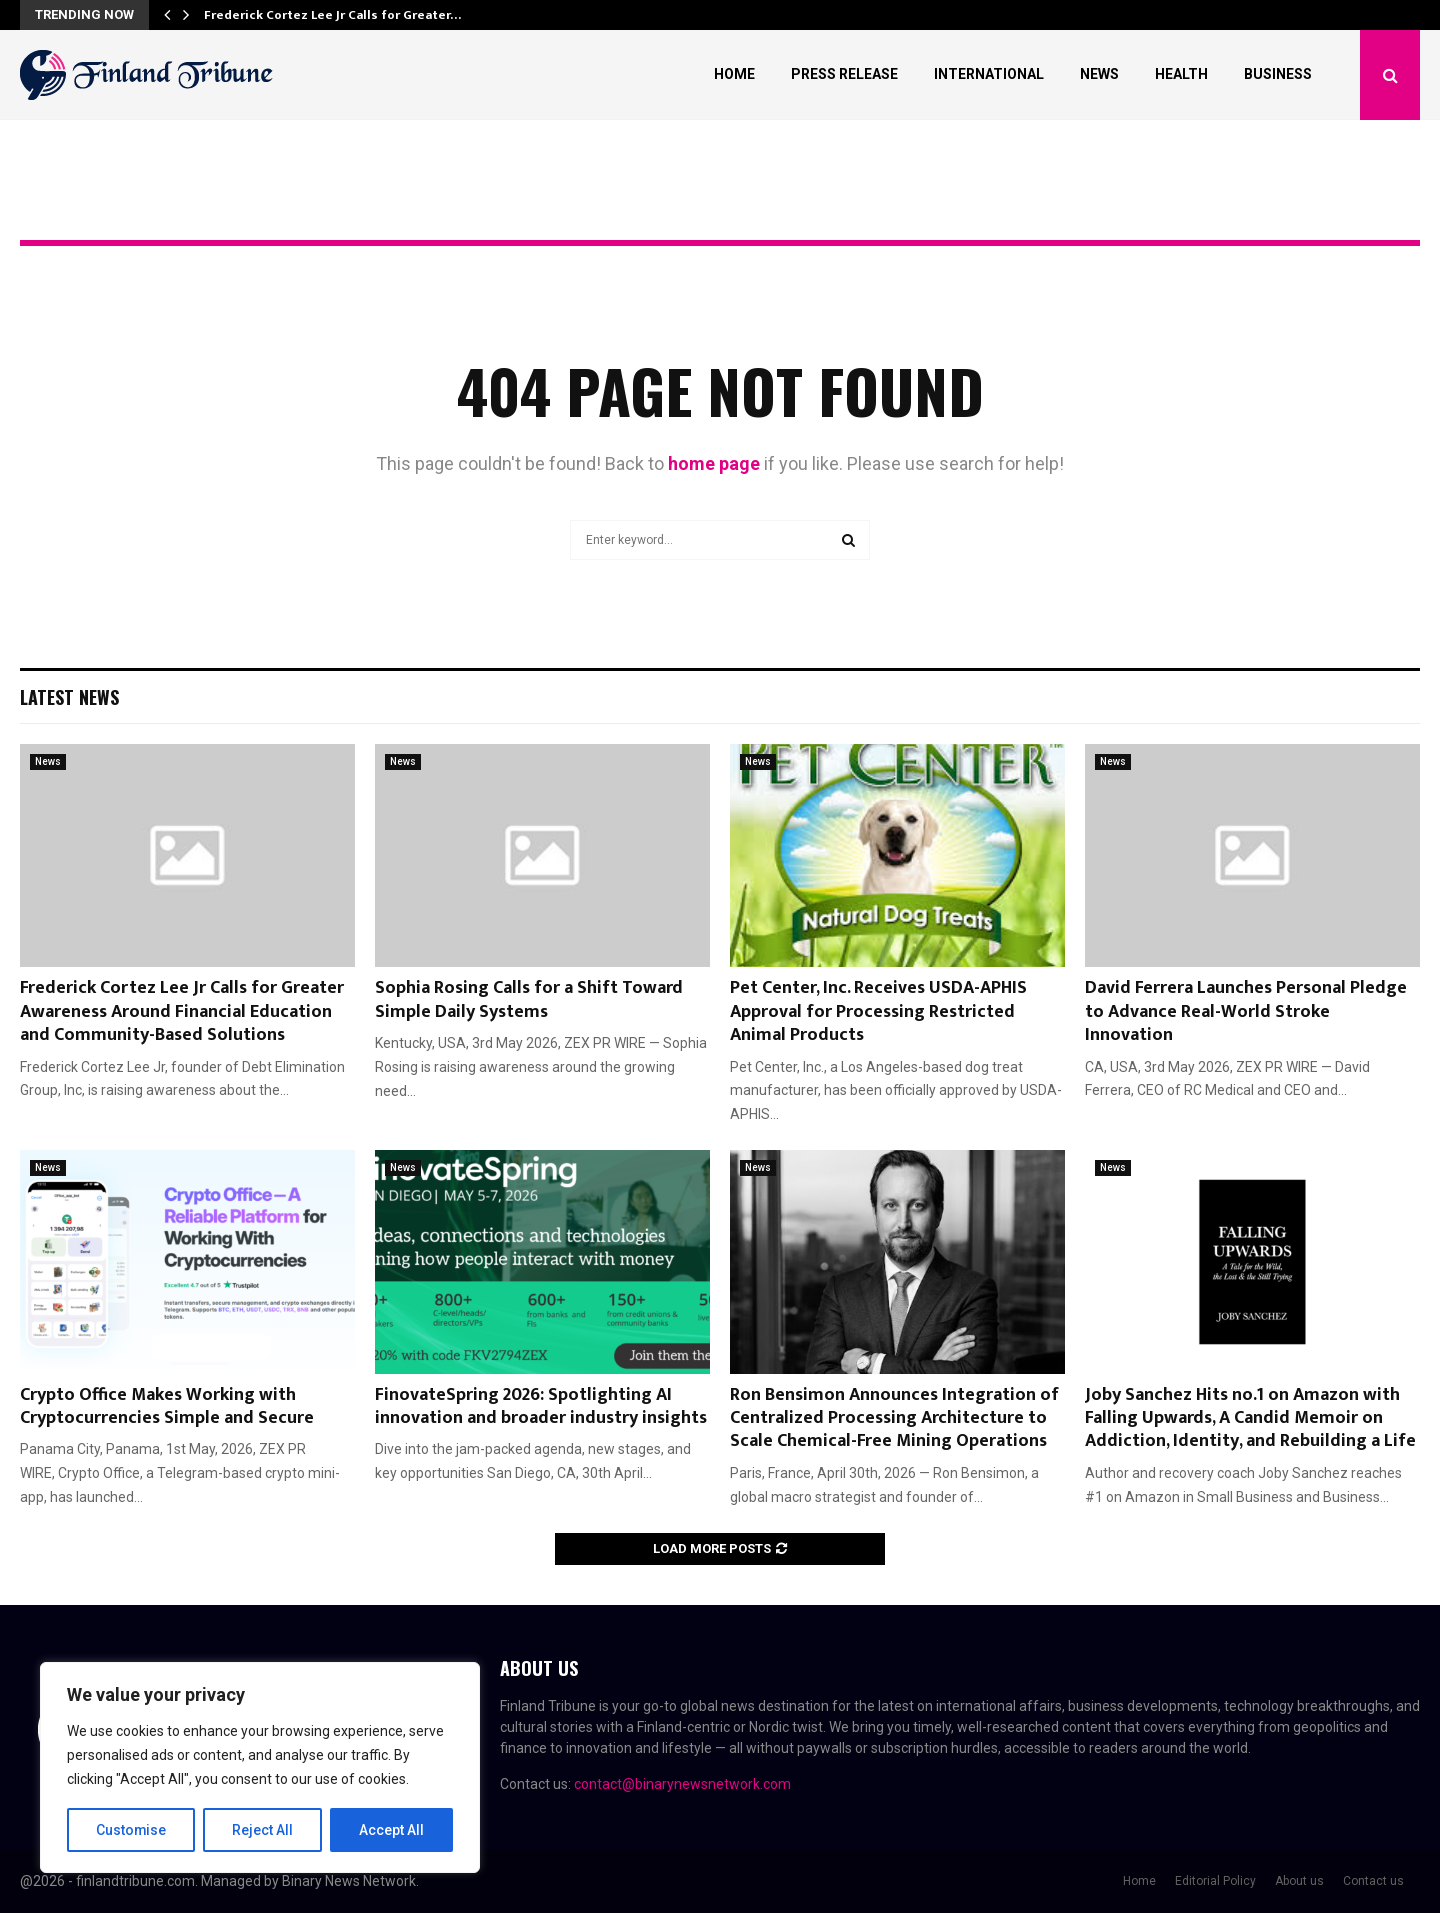 This screenshot has height=1913, width=1440. What do you see at coordinates (391, 1830) in the screenshot?
I see `Accept All` at bounding box center [391, 1830].